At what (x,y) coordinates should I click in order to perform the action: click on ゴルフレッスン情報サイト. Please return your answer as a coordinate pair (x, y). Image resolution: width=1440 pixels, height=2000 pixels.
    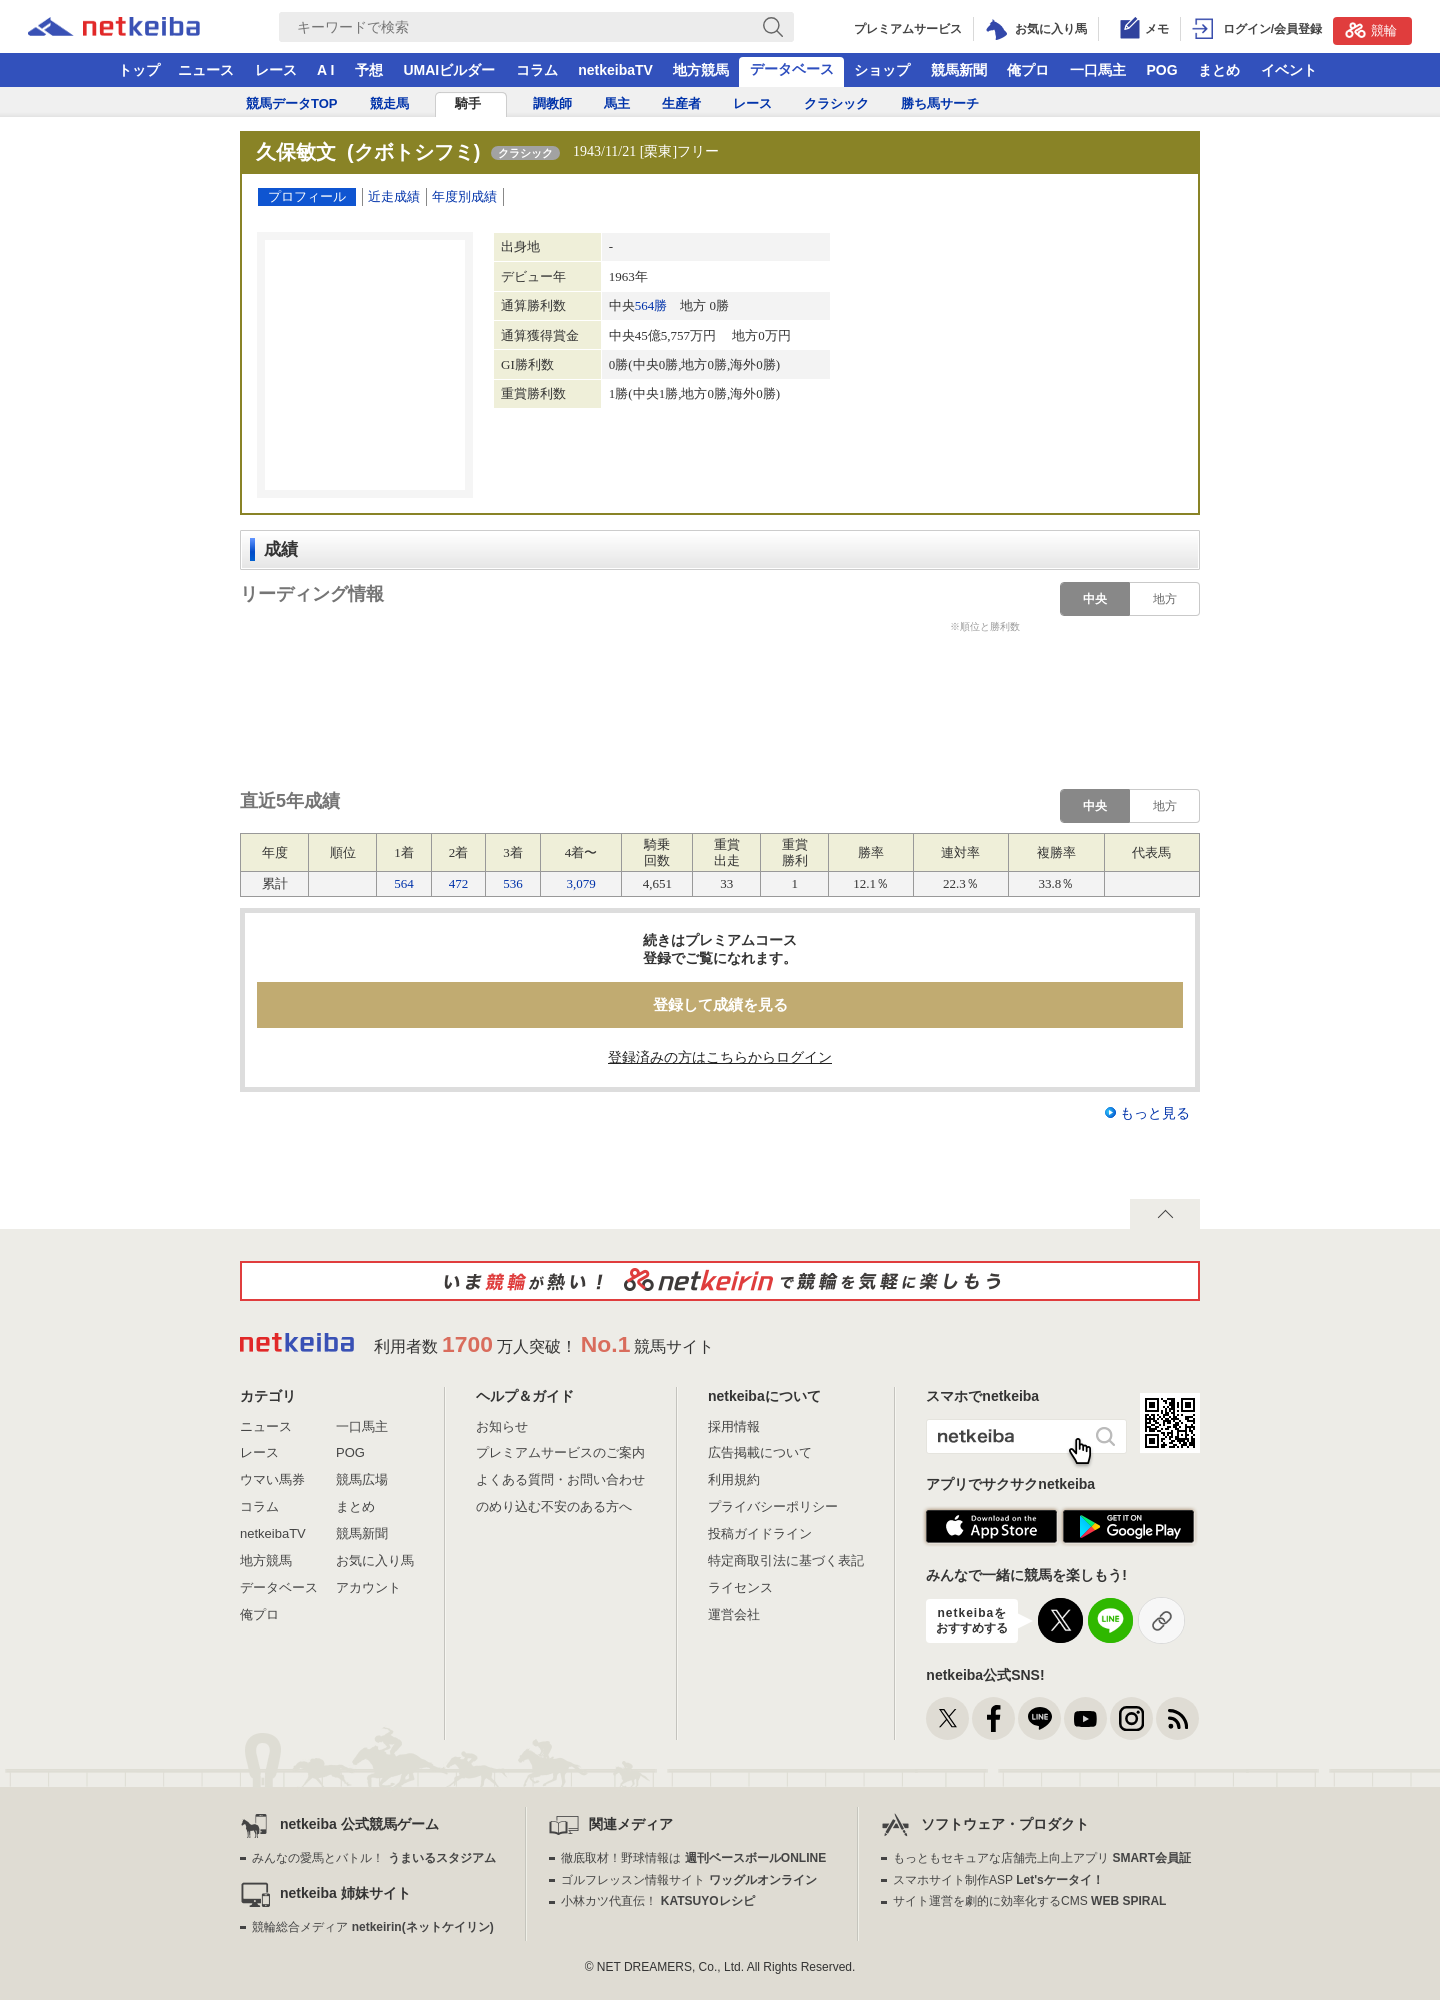
    Looking at the image, I should click on (688, 1880).